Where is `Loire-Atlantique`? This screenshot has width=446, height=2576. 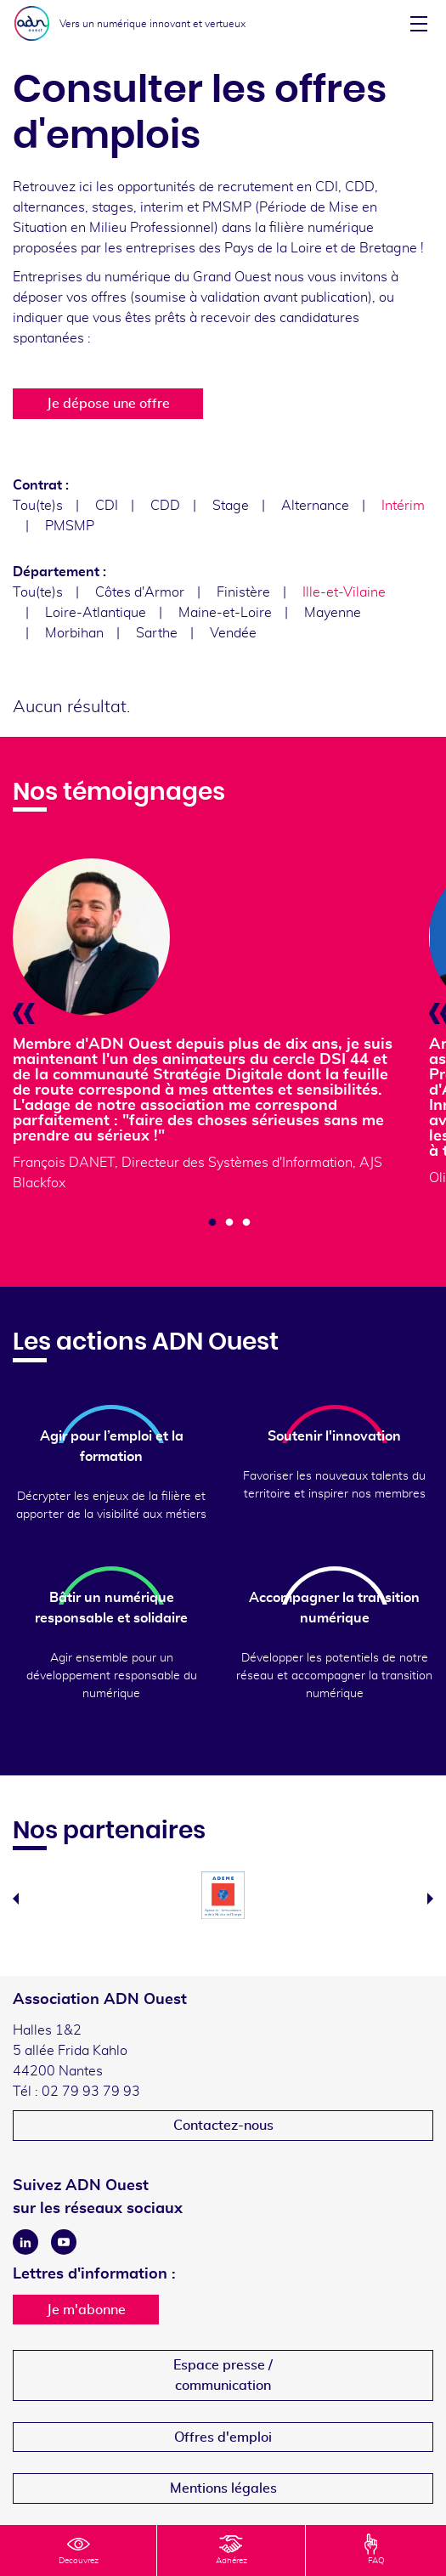
Loire-Atlantique is located at coordinates (95, 613).